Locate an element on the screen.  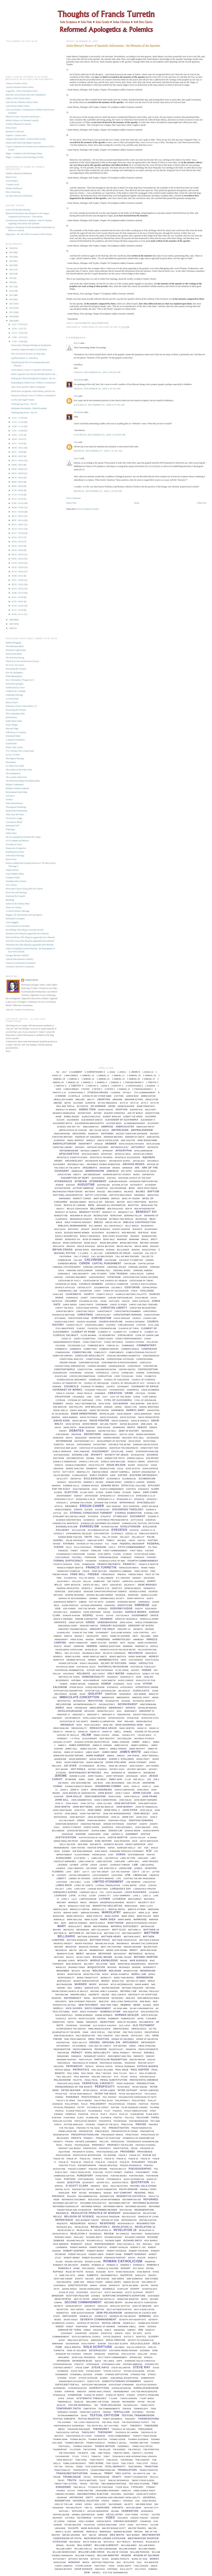
Panarion is located at coordinates (131, 2049).